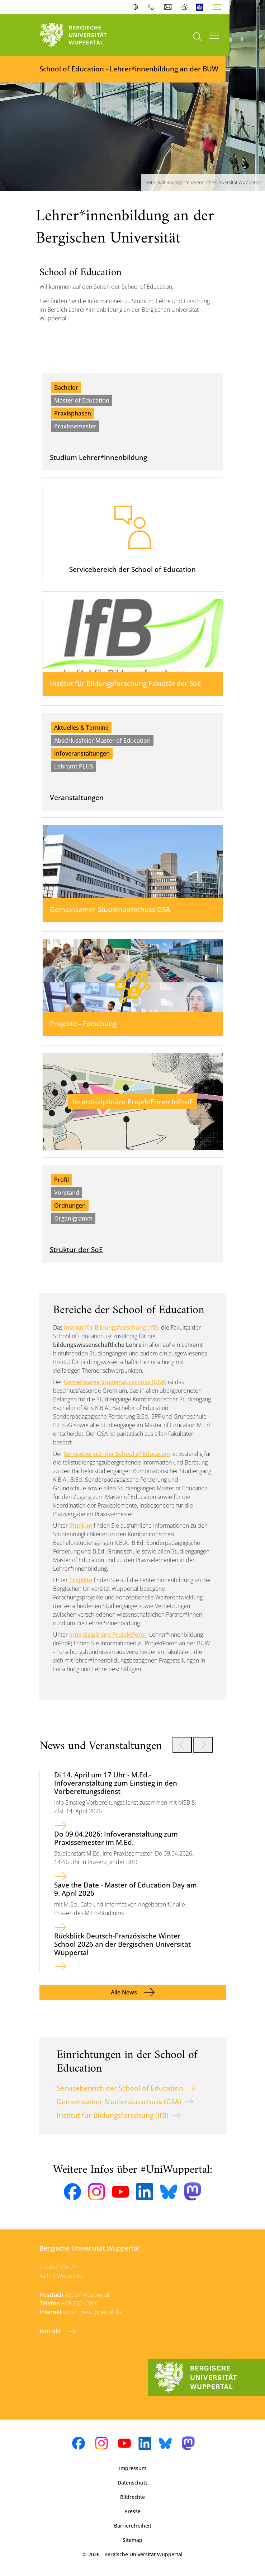 This screenshot has width=265, height=2576. What do you see at coordinates (132, 2540) in the screenshot?
I see `Sitemap` at bounding box center [132, 2540].